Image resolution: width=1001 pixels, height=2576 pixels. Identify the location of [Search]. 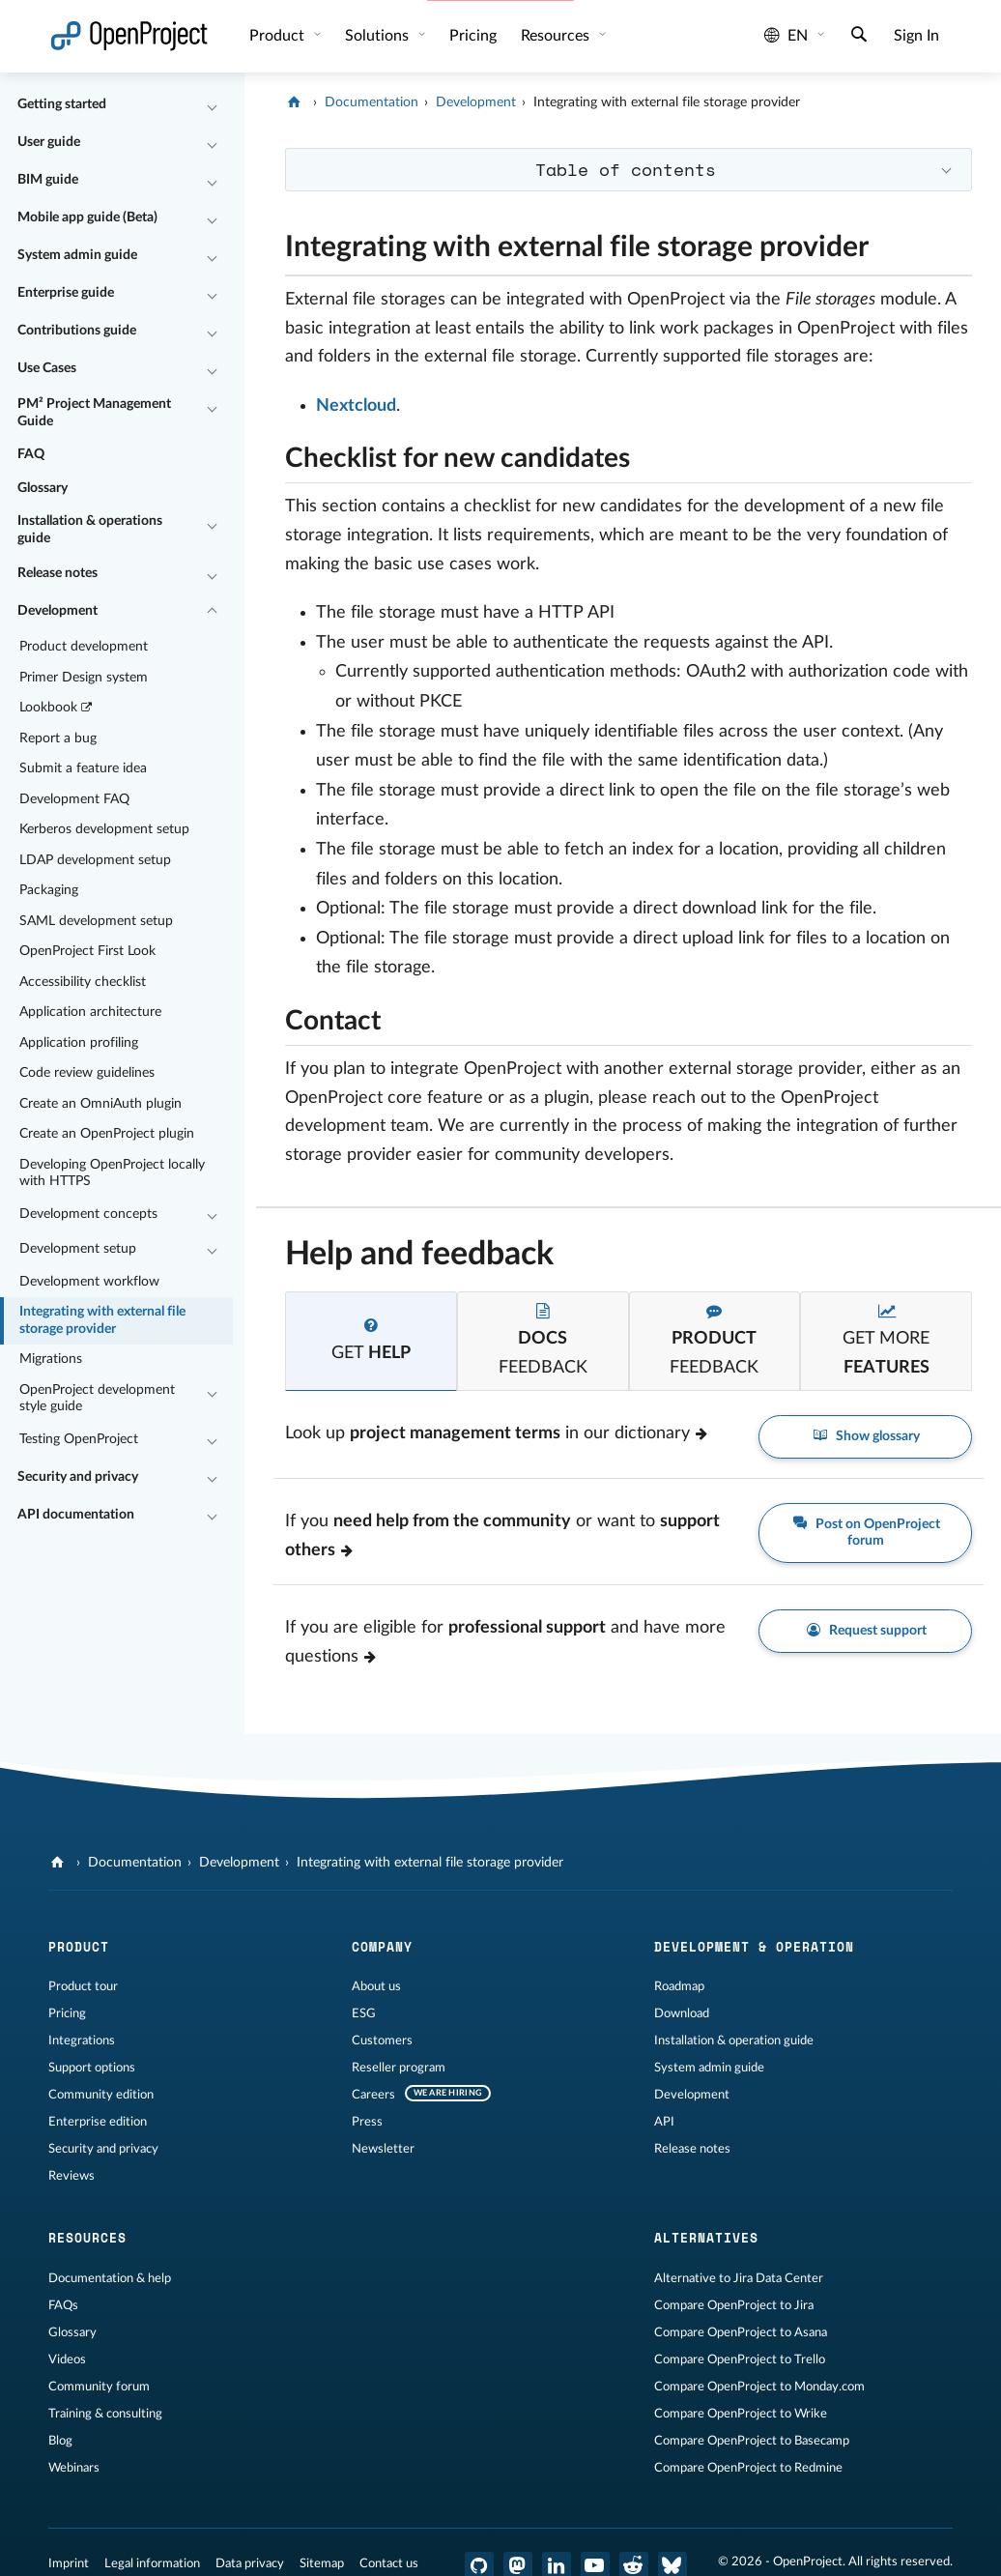
(859, 36).